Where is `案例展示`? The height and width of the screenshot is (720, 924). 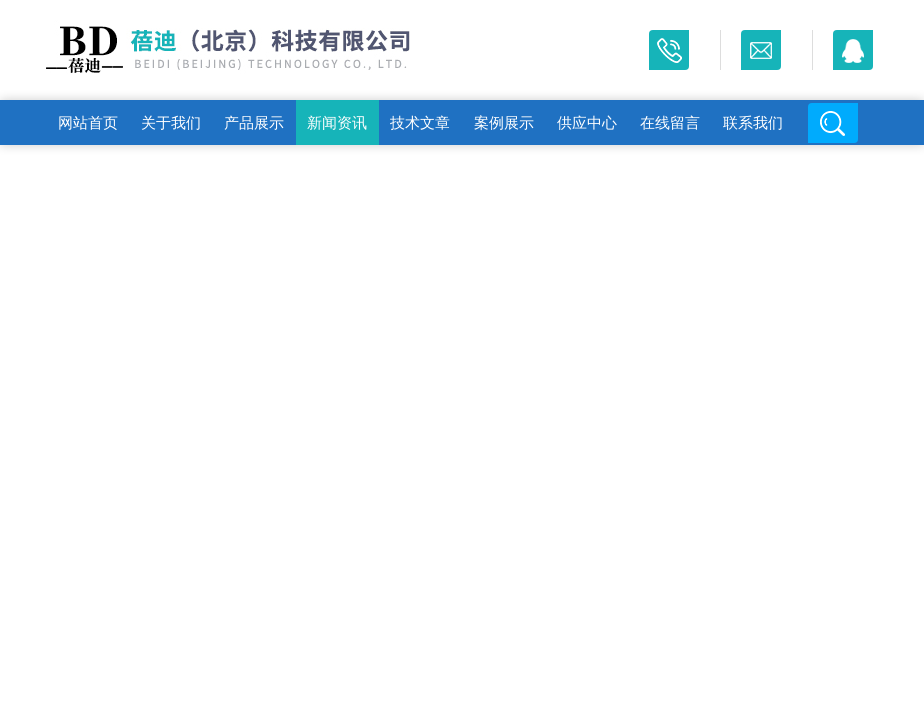
案例展示 is located at coordinates (504, 122).